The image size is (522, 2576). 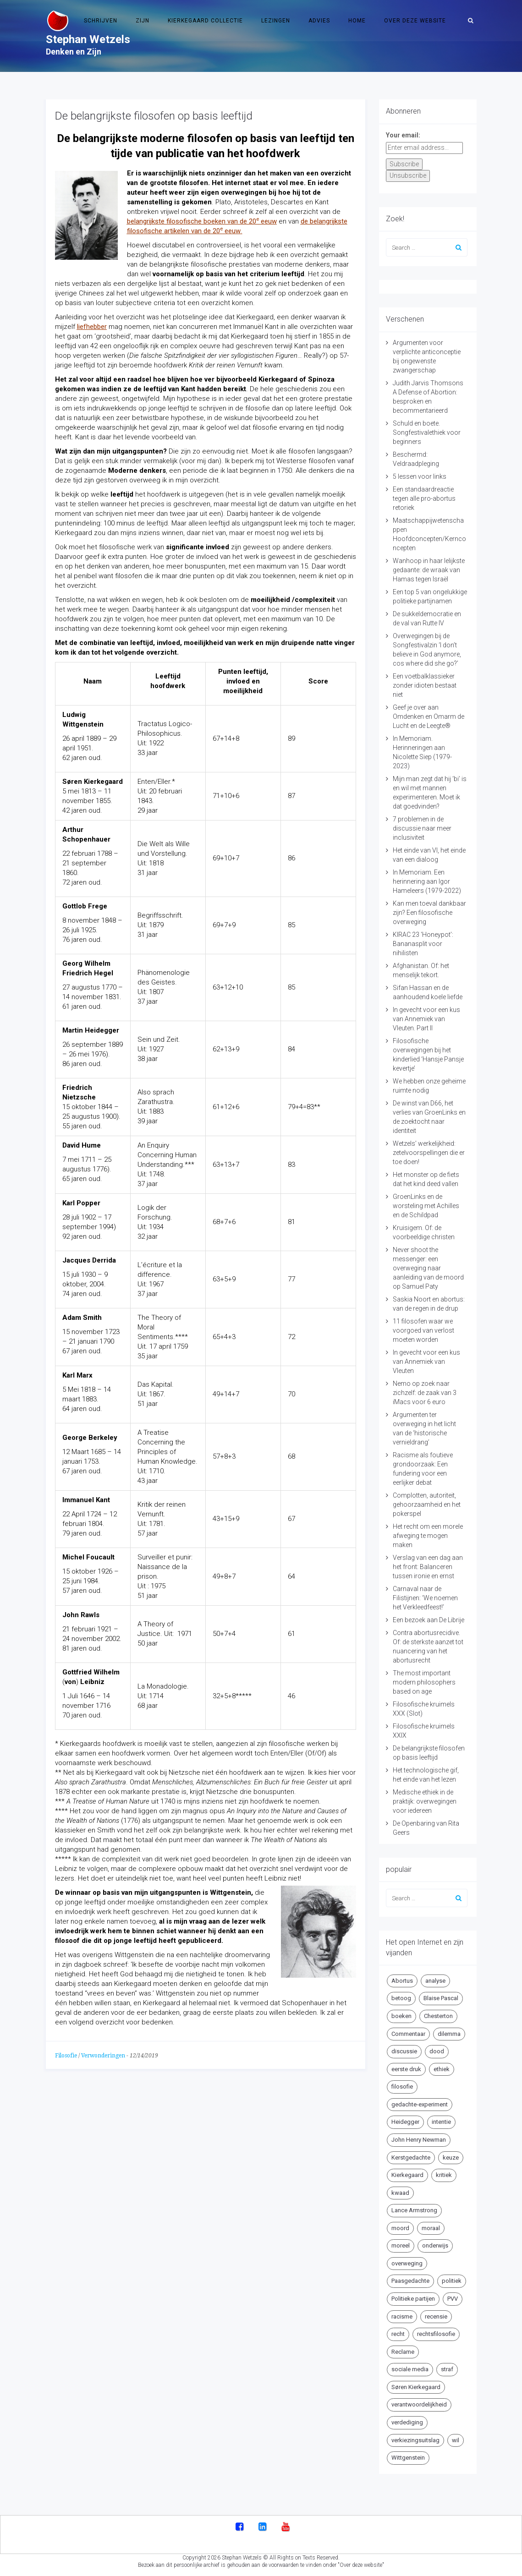 What do you see at coordinates (455, 2440) in the screenshot?
I see `wil [wil (5 items)]` at bounding box center [455, 2440].